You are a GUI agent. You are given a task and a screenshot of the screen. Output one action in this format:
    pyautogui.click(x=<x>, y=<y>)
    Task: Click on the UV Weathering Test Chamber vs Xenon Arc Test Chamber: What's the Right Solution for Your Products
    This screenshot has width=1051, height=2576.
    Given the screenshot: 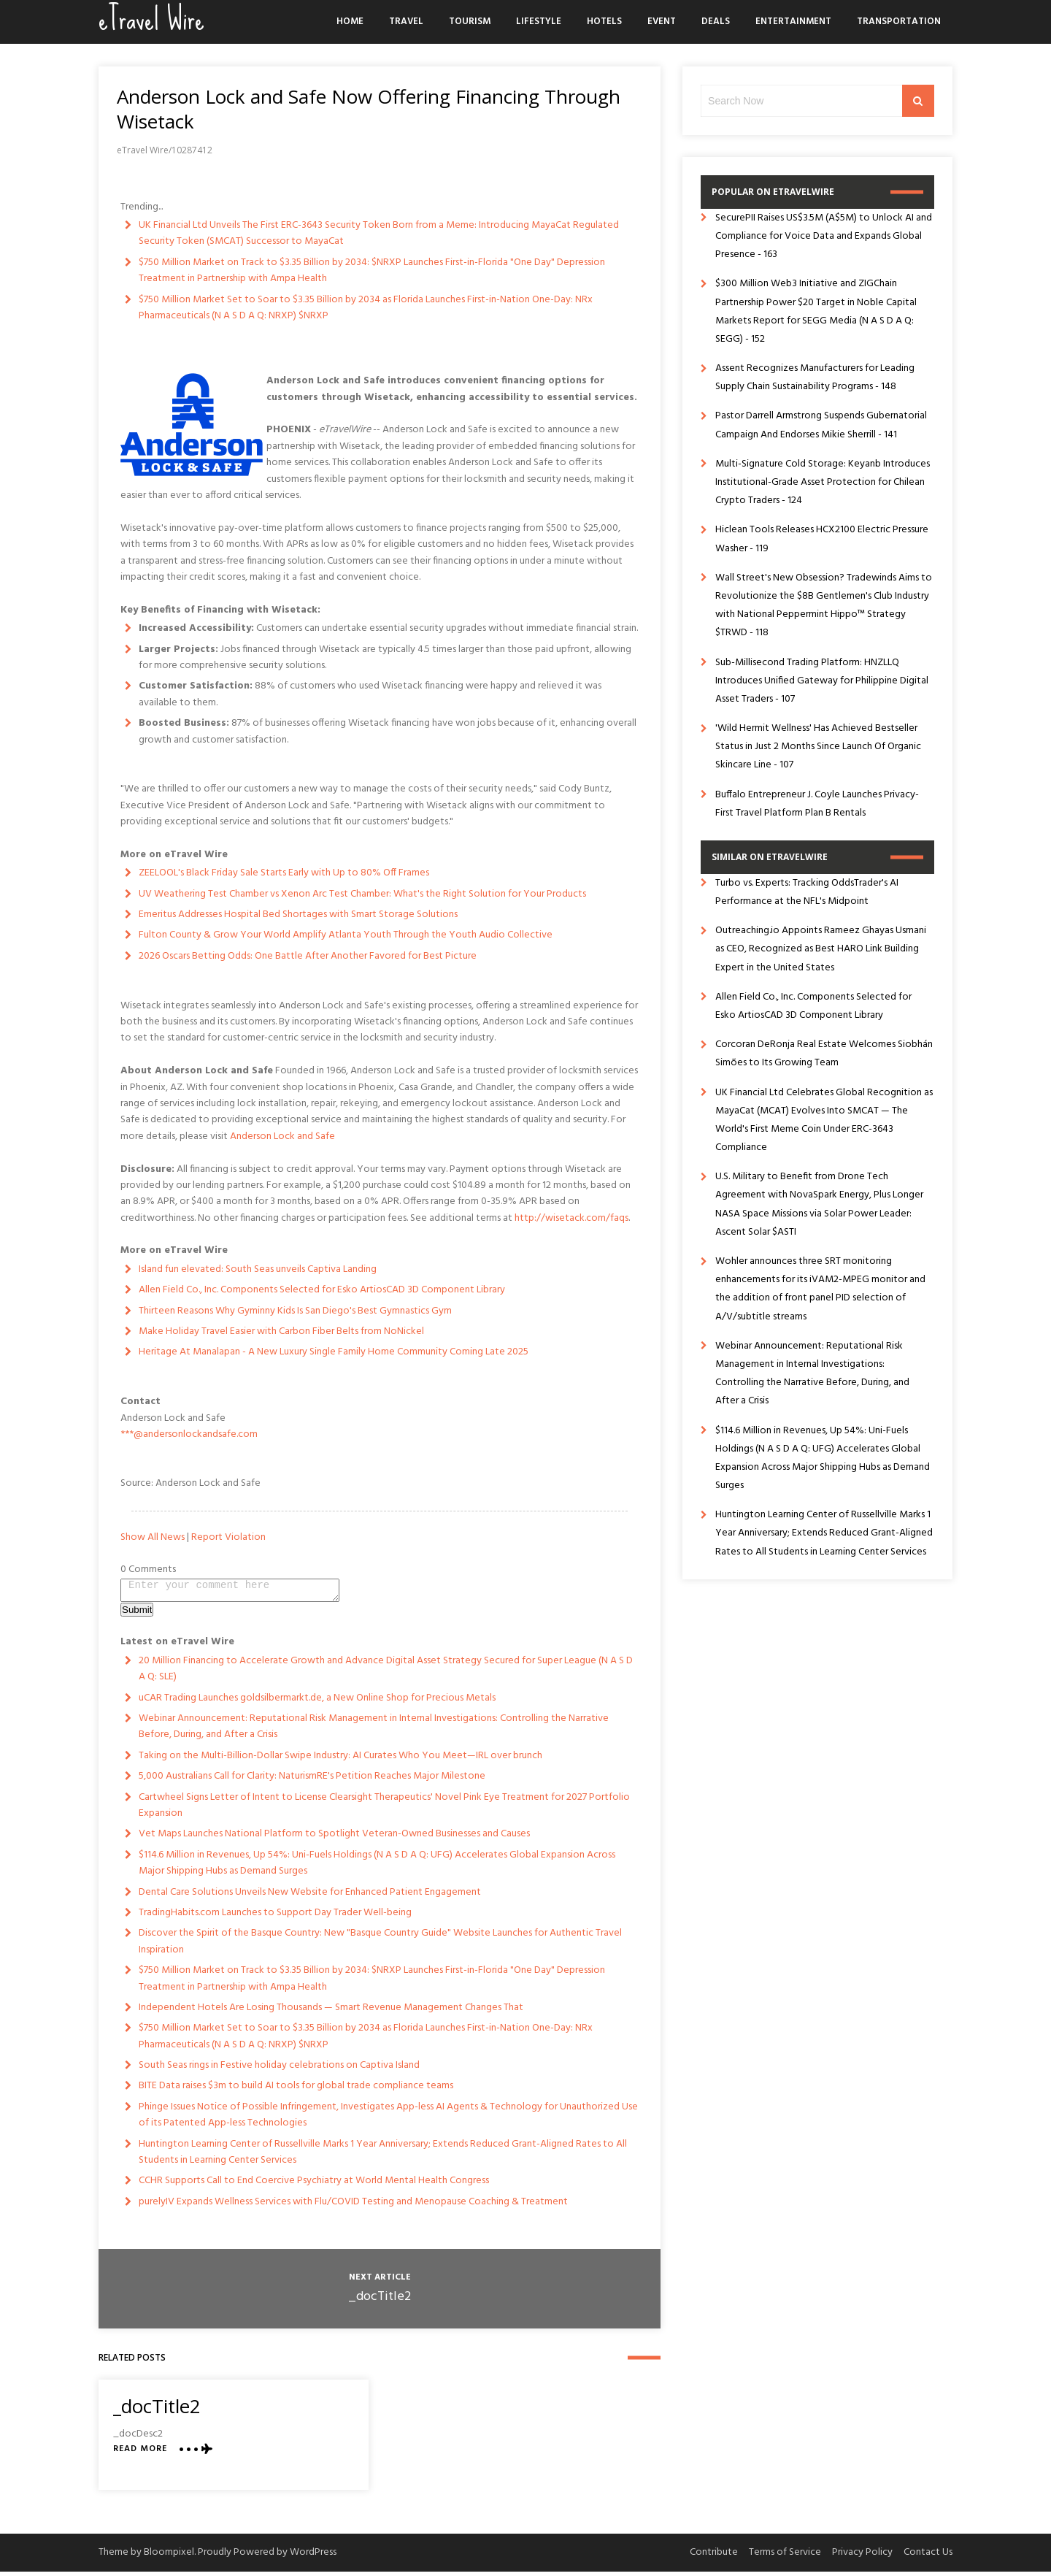 What is the action you would take?
    pyautogui.click(x=362, y=894)
    